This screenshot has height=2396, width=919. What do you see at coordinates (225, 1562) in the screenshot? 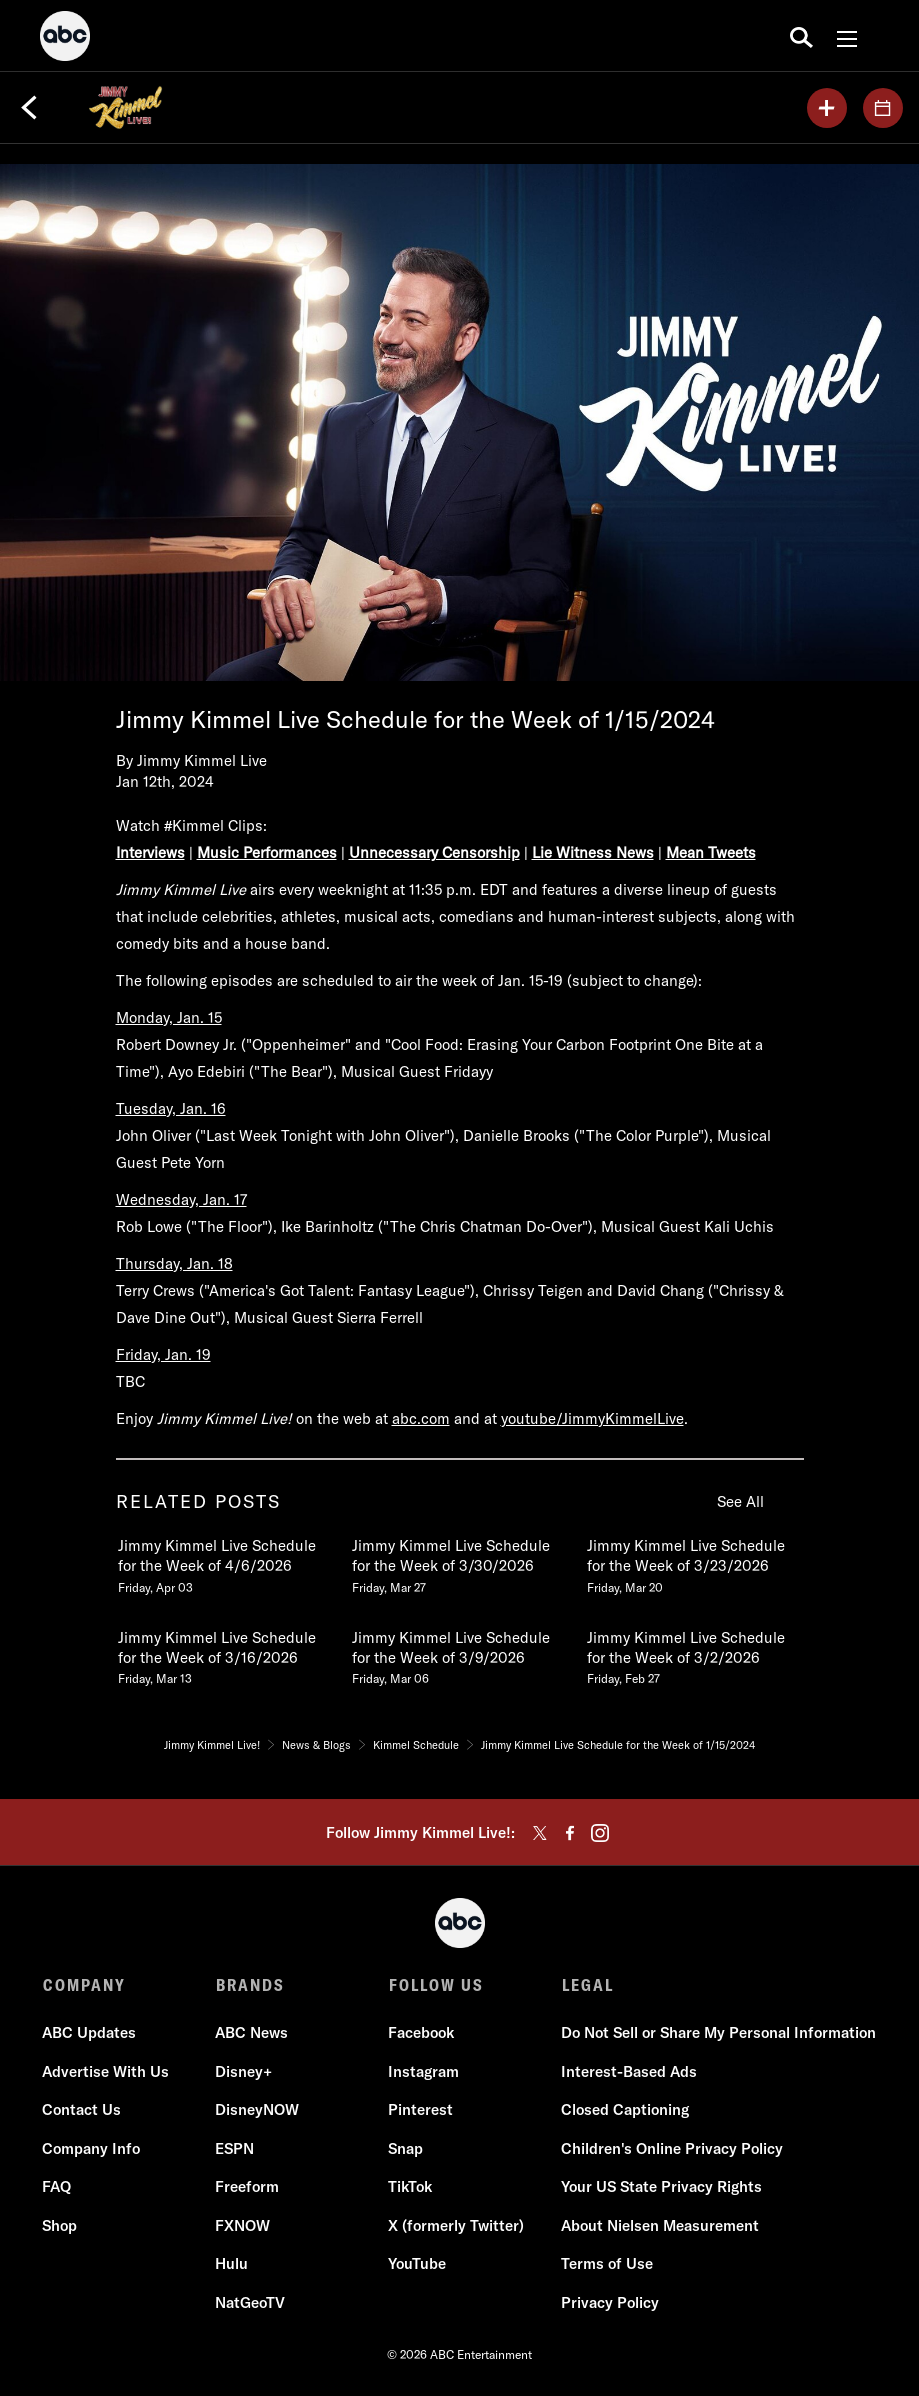
I see `[Jimmy Kimmel Live Schedule for the Week of 462026 Friday, April 03 1 of 20]` at bounding box center [225, 1562].